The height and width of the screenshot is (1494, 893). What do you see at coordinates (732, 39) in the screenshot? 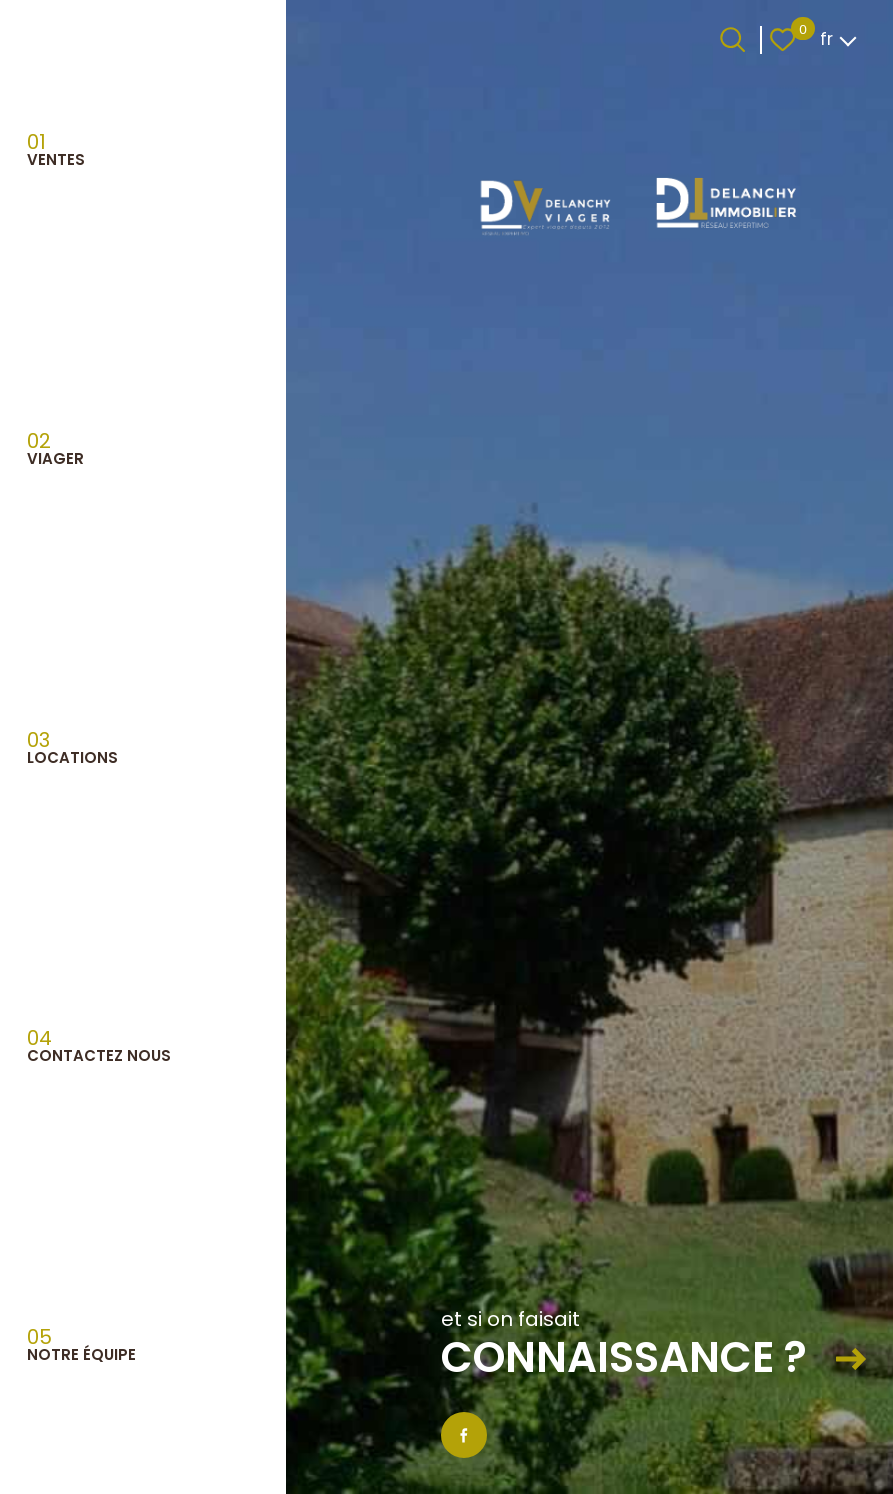
I see `[Ouvrir le formulaire de recherche]` at bounding box center [732, 39].